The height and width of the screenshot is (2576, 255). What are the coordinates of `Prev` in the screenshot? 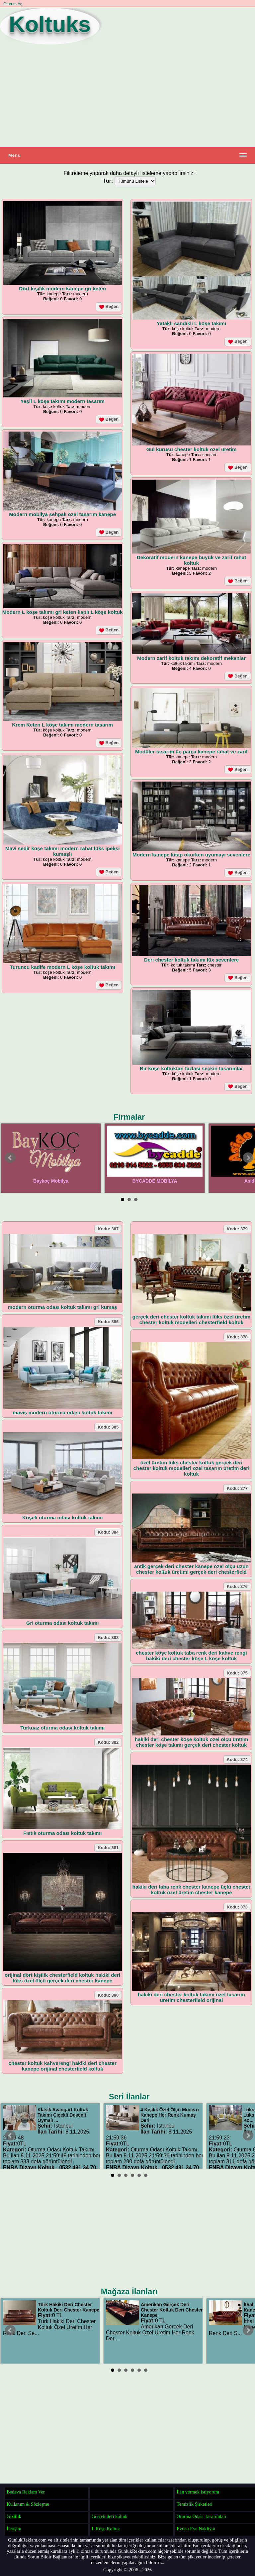 It's located at (10, 1157).